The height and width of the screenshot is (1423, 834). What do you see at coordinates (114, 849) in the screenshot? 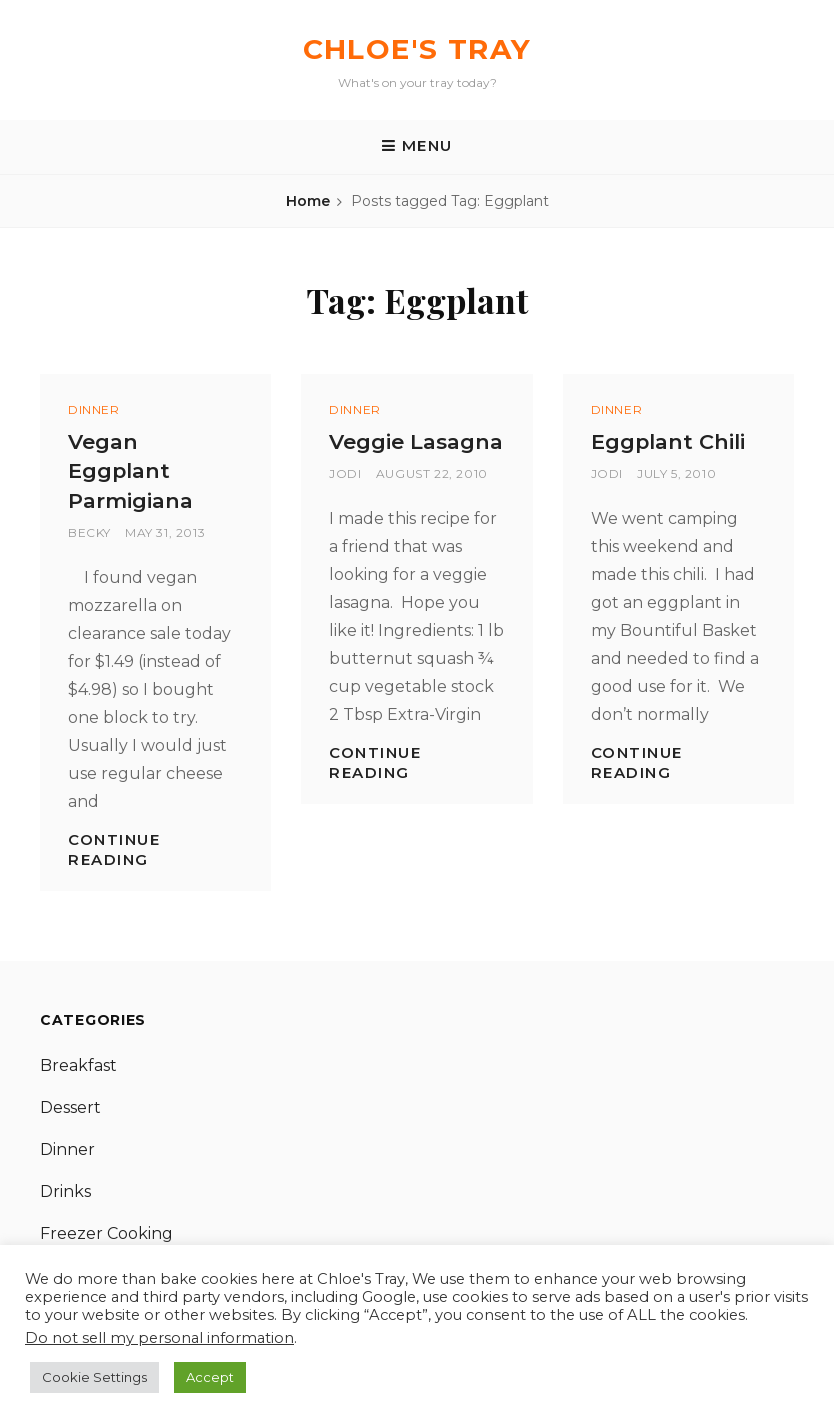
I see `Continue reading` at bounding box center [114, 849].